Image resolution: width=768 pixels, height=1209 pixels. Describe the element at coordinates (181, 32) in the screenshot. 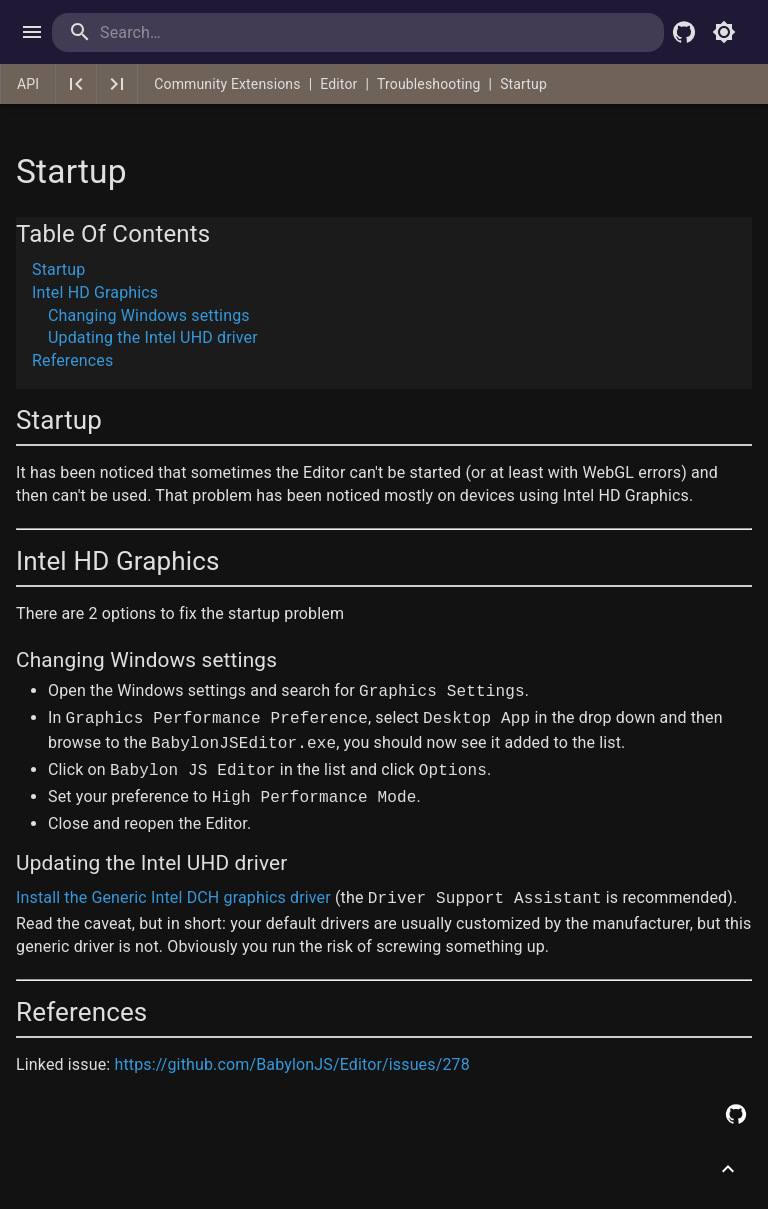

I see `[search]` at that location.